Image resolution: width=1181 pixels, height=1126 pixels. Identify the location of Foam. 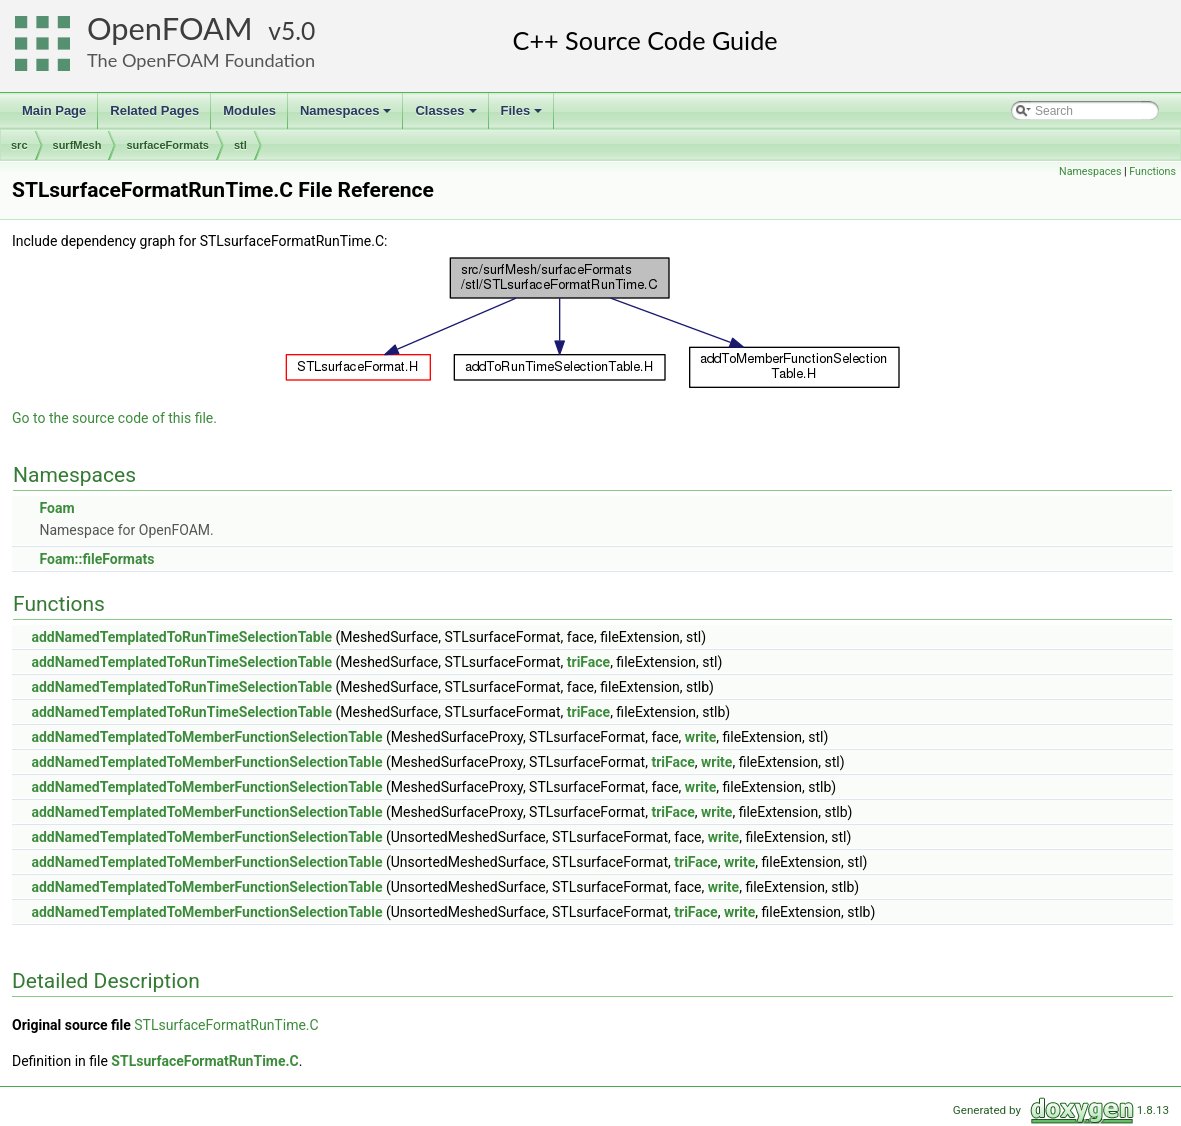
(56, 508).